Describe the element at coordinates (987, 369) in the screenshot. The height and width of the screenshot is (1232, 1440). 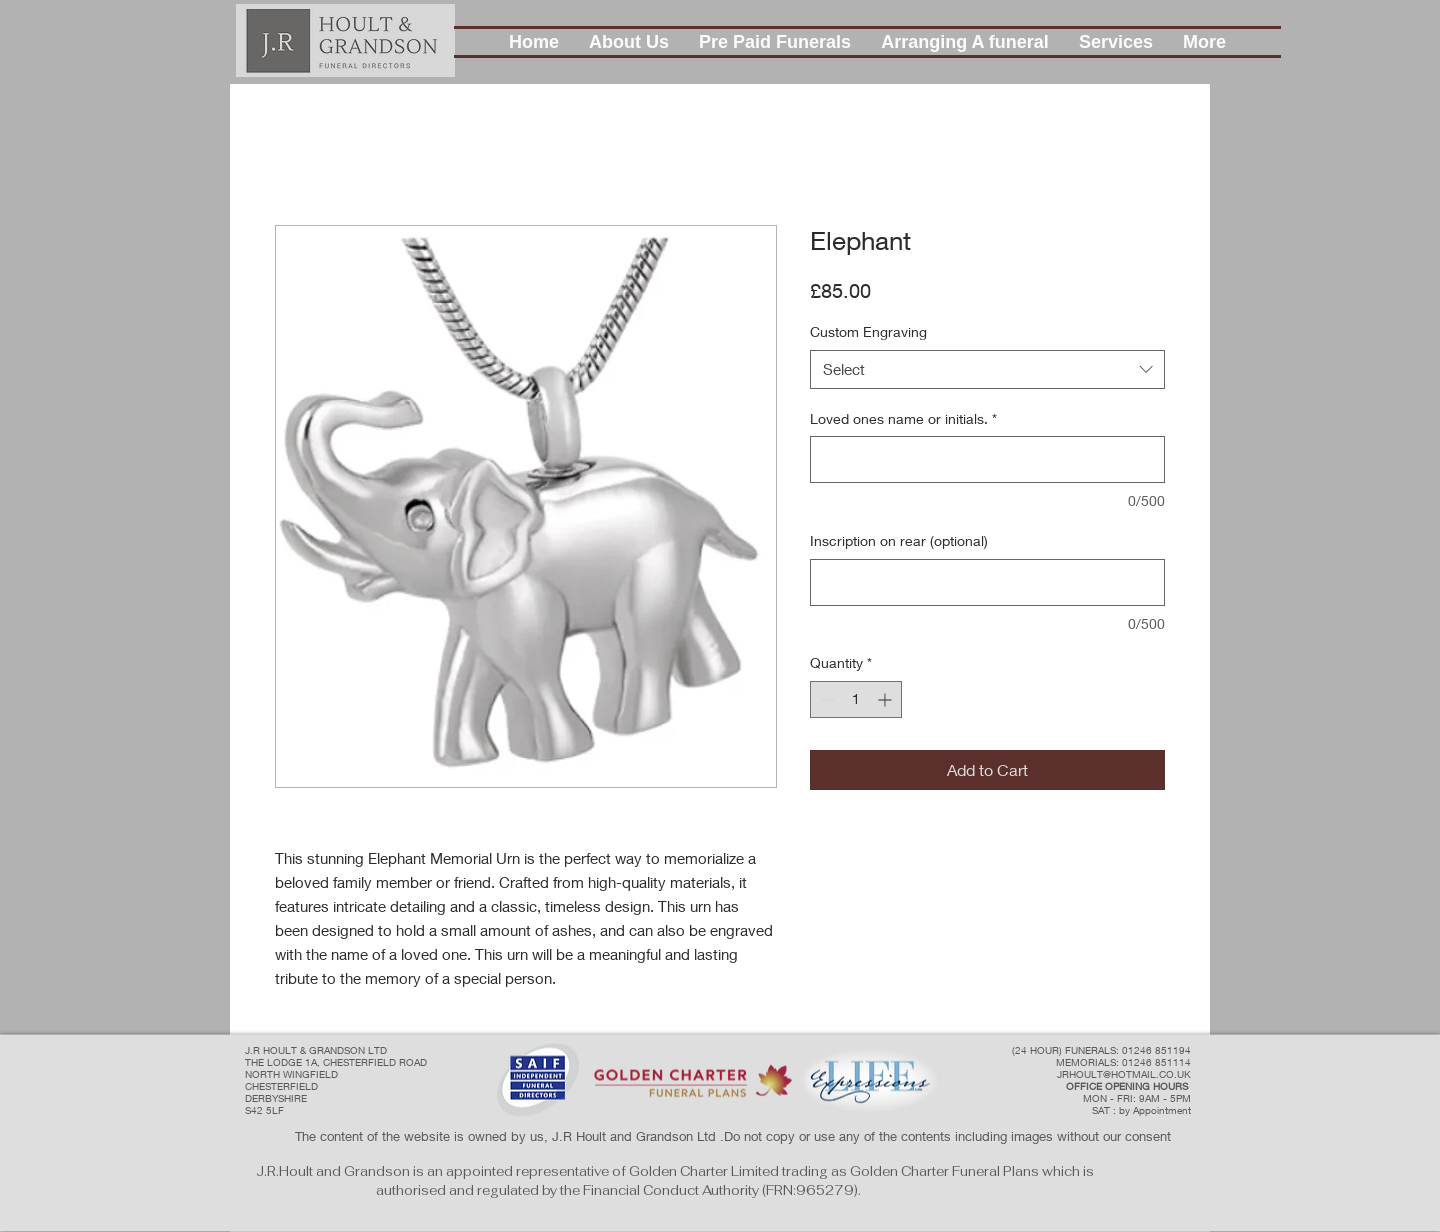
I see `[combobox]` at that location.